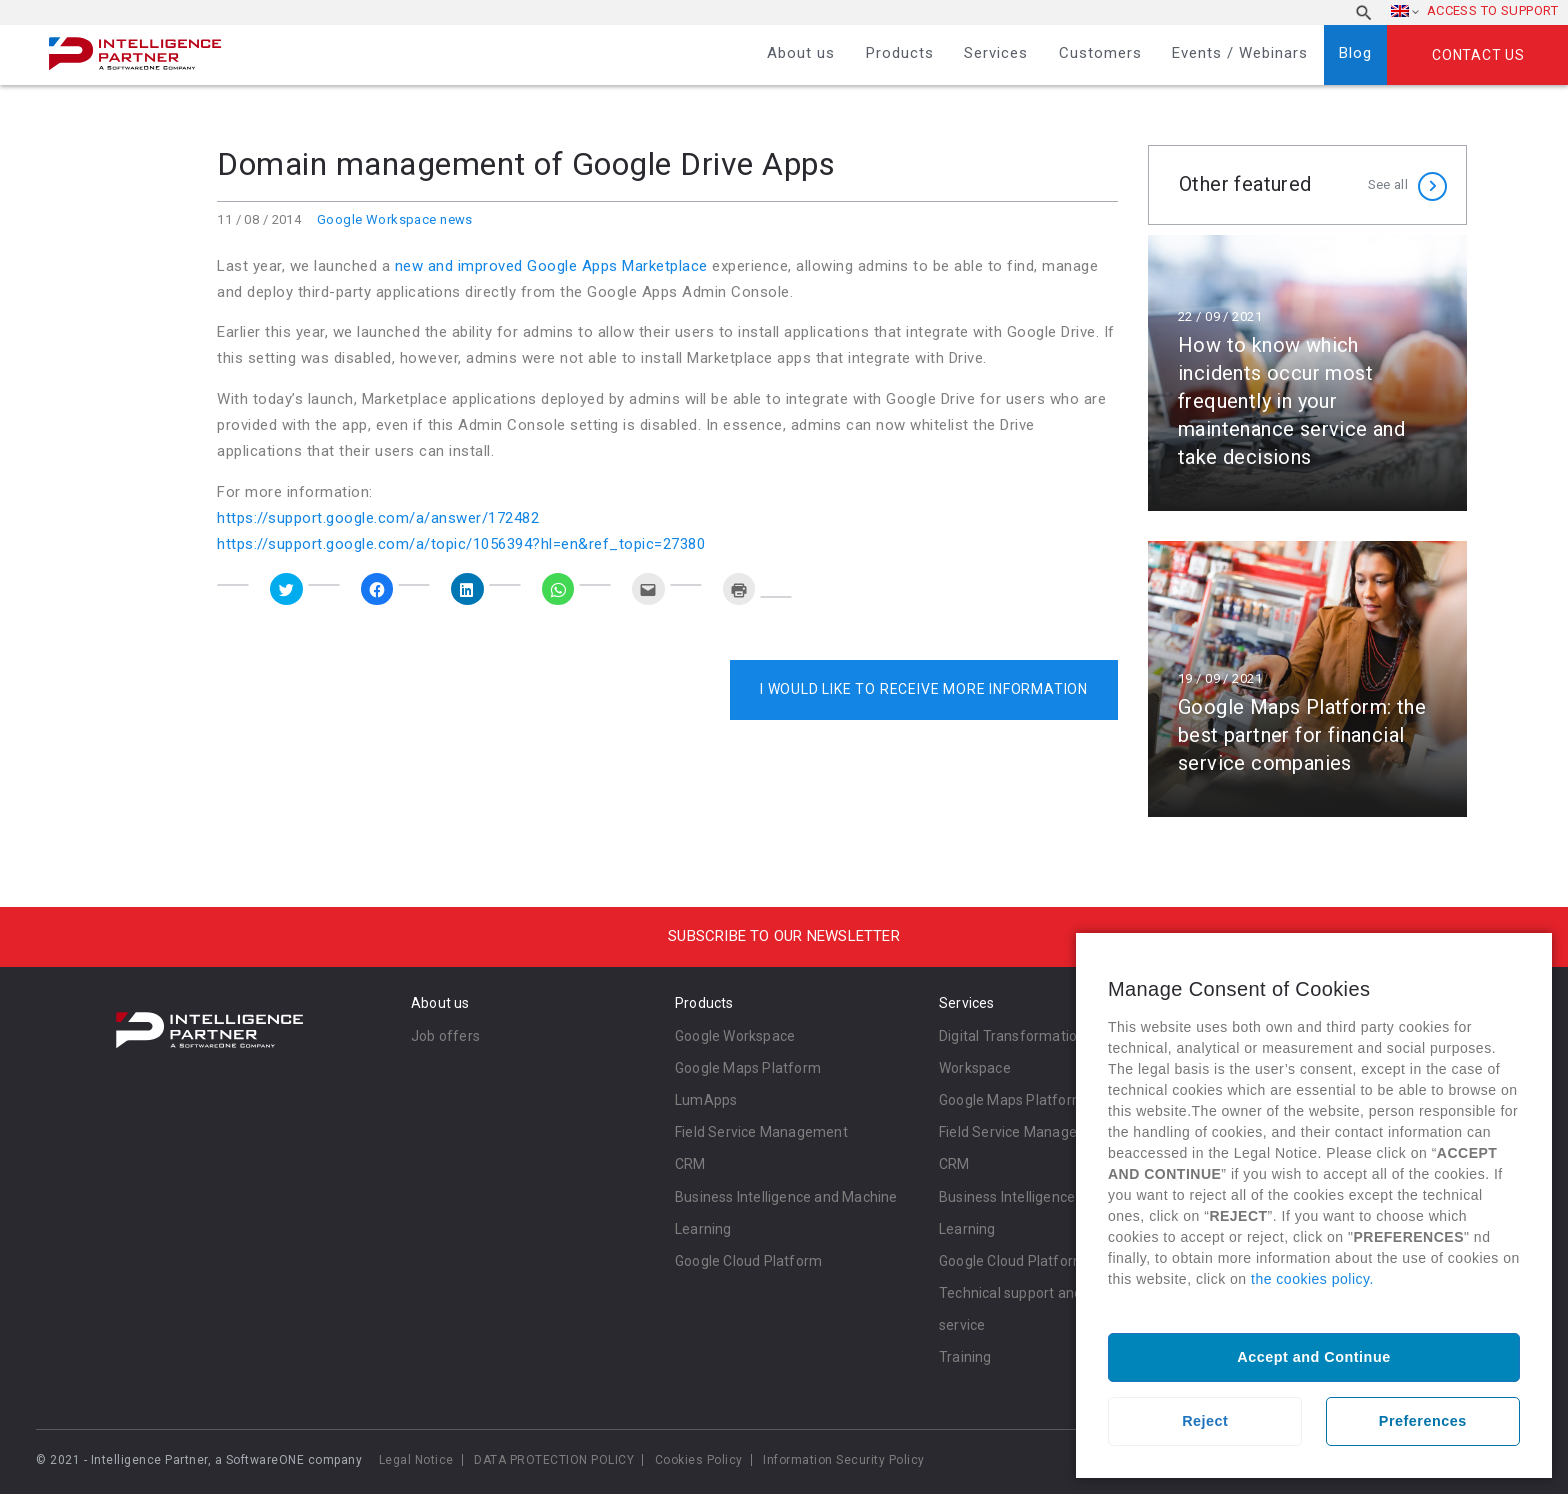 The width and height of the screenshot is (1568, 1494). What do you see at coordinates (965, 1357) in the screenshot?
I see `Training` at bounding box center [965, 1357].